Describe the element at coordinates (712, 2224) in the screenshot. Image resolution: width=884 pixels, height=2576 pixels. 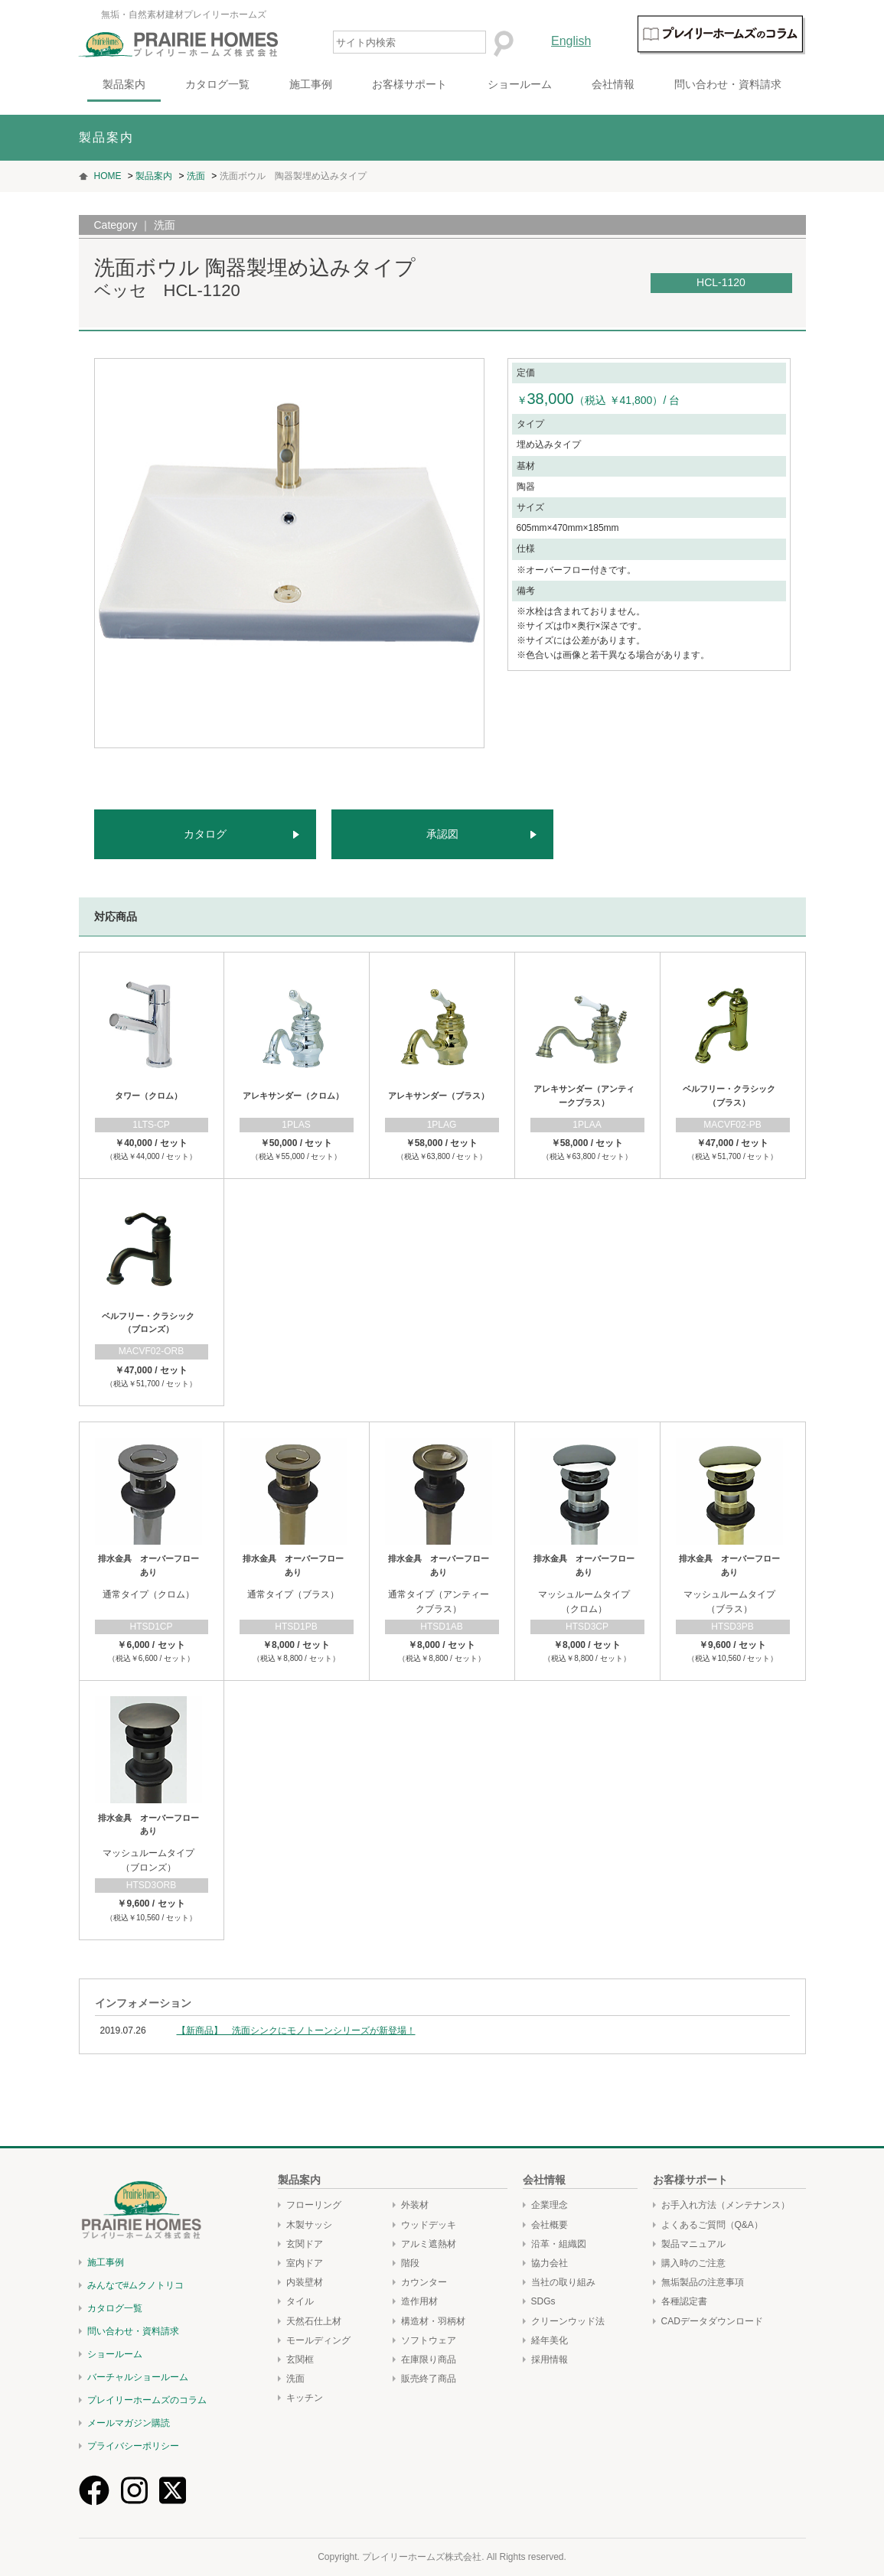
I see `よくあるご質問（Q&A）` at that location.